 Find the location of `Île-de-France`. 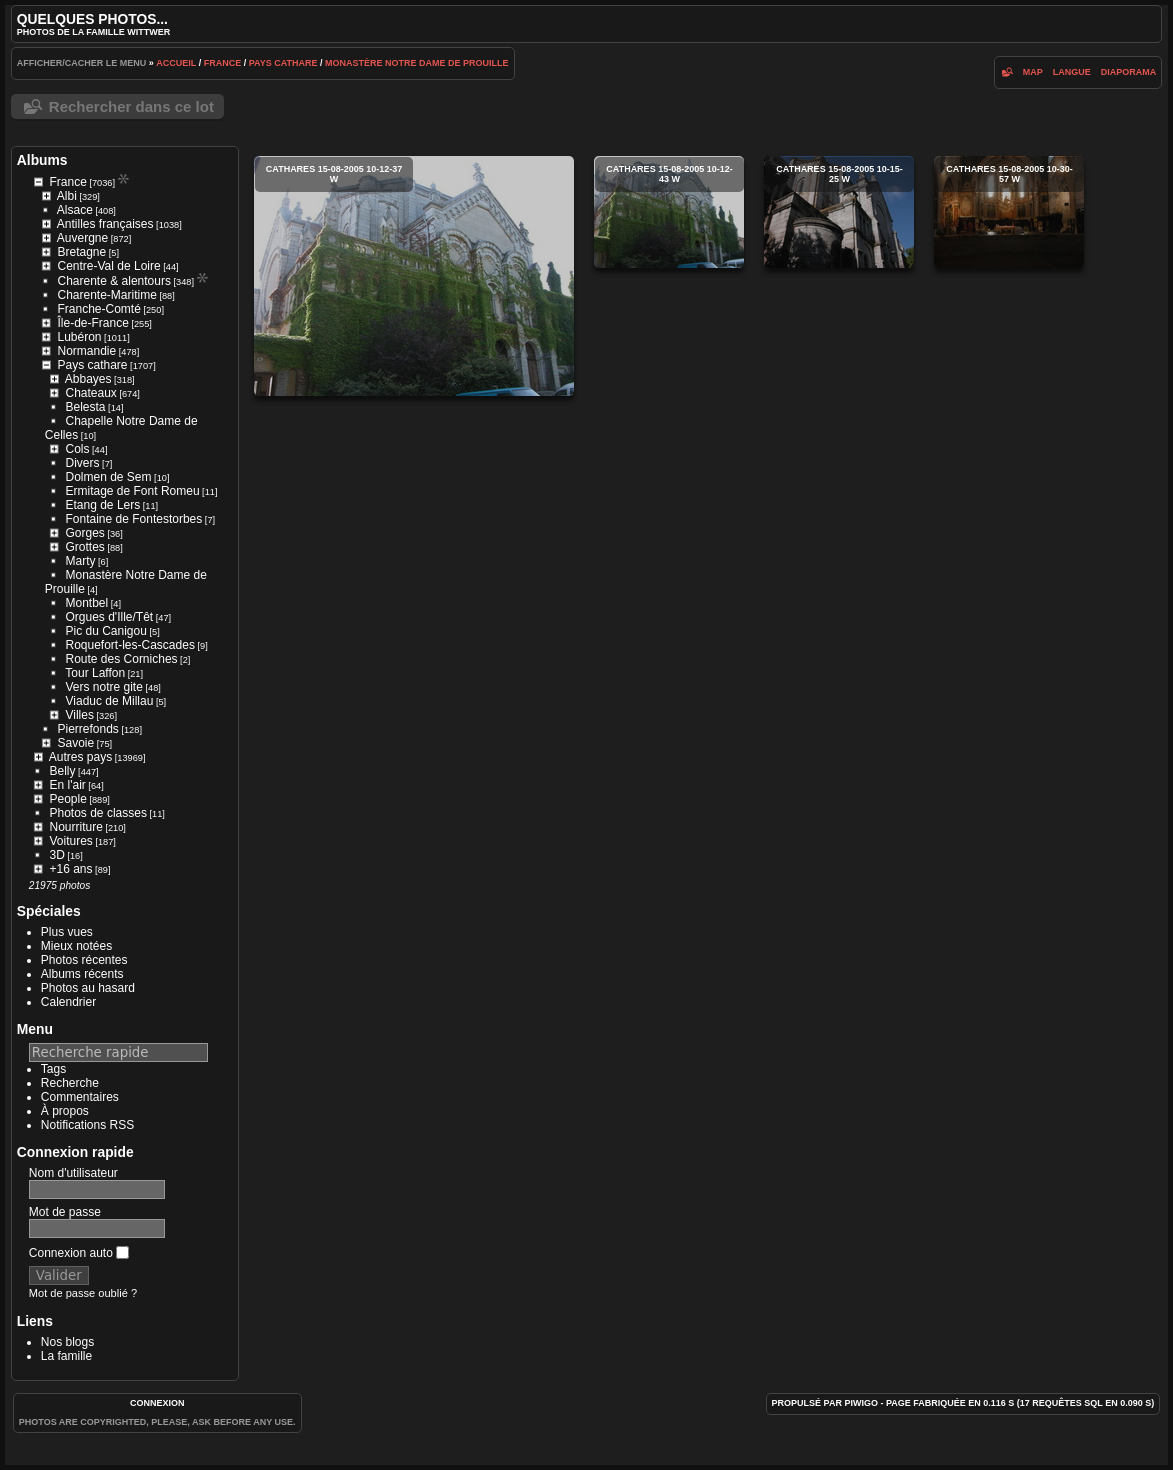

Île-de-France is located at coordinates (92, 323).